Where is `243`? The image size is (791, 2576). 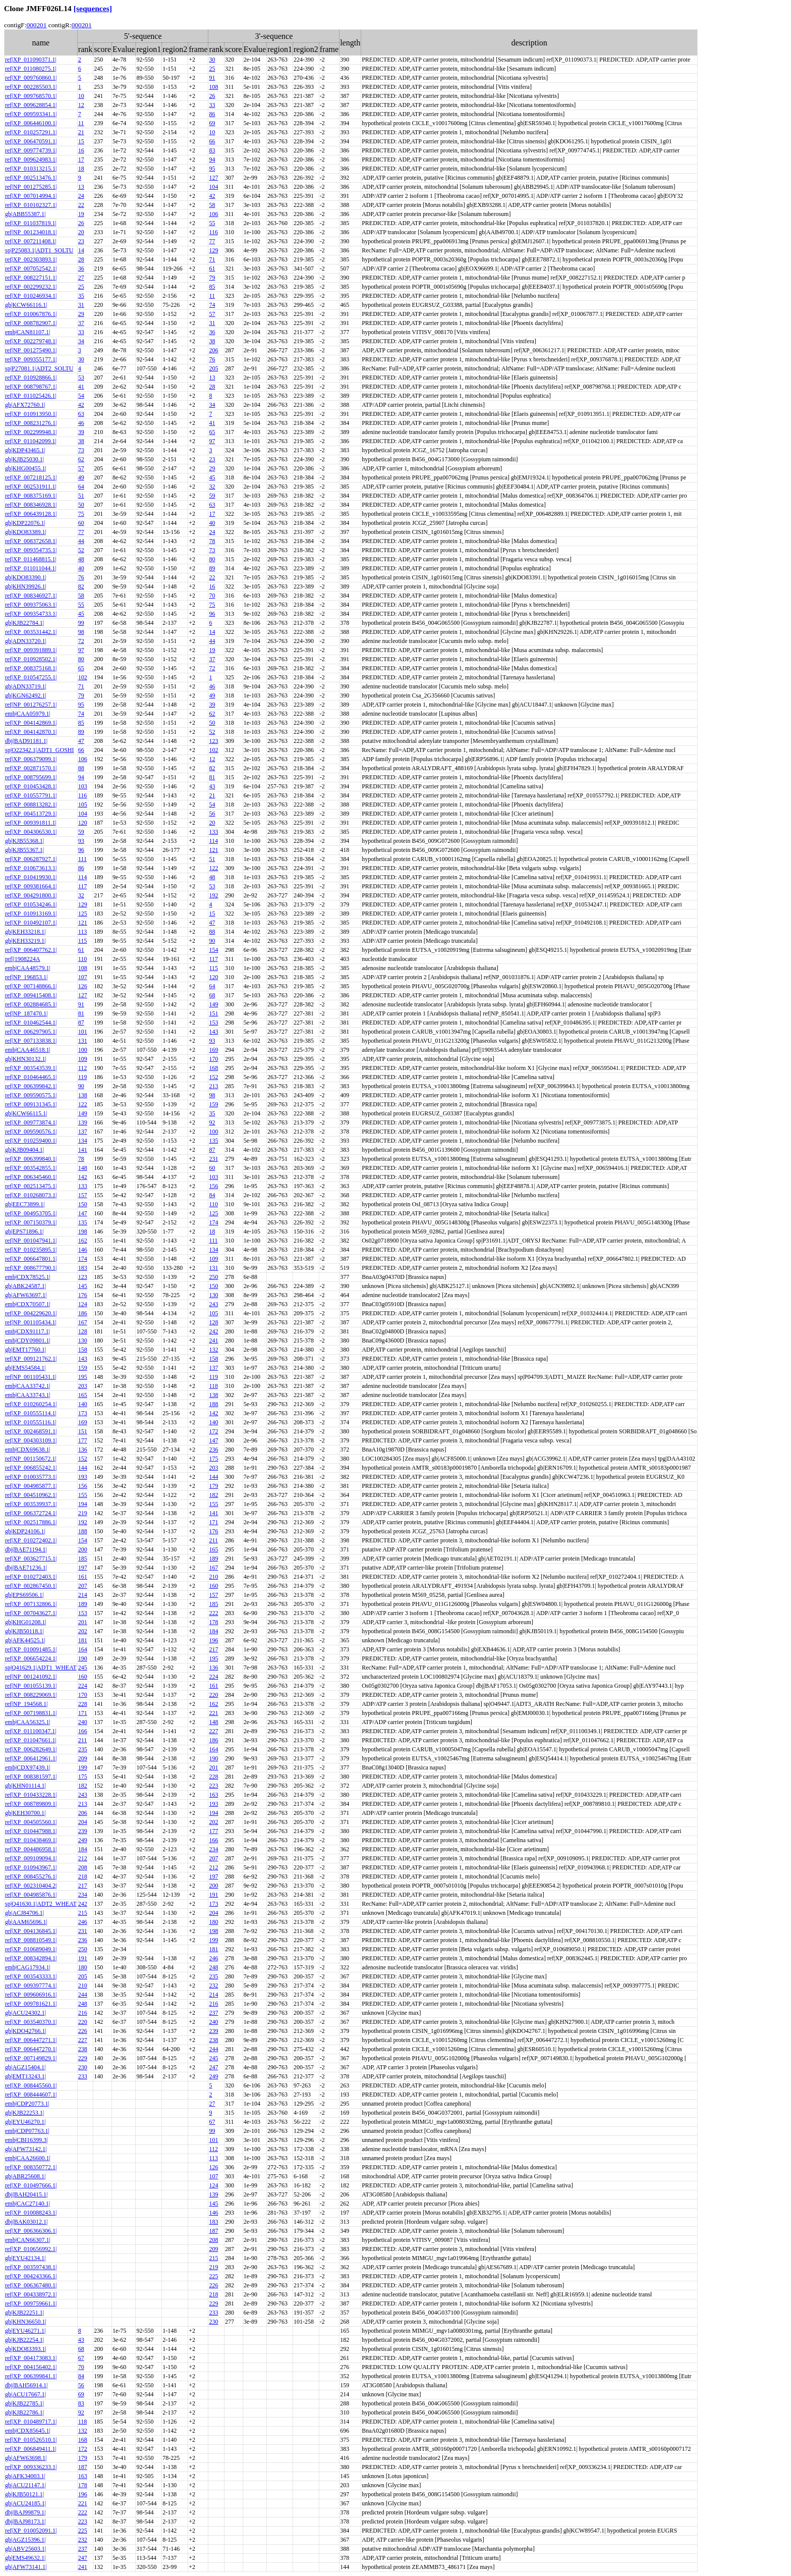 243 is located at coordinates (213, 1304).